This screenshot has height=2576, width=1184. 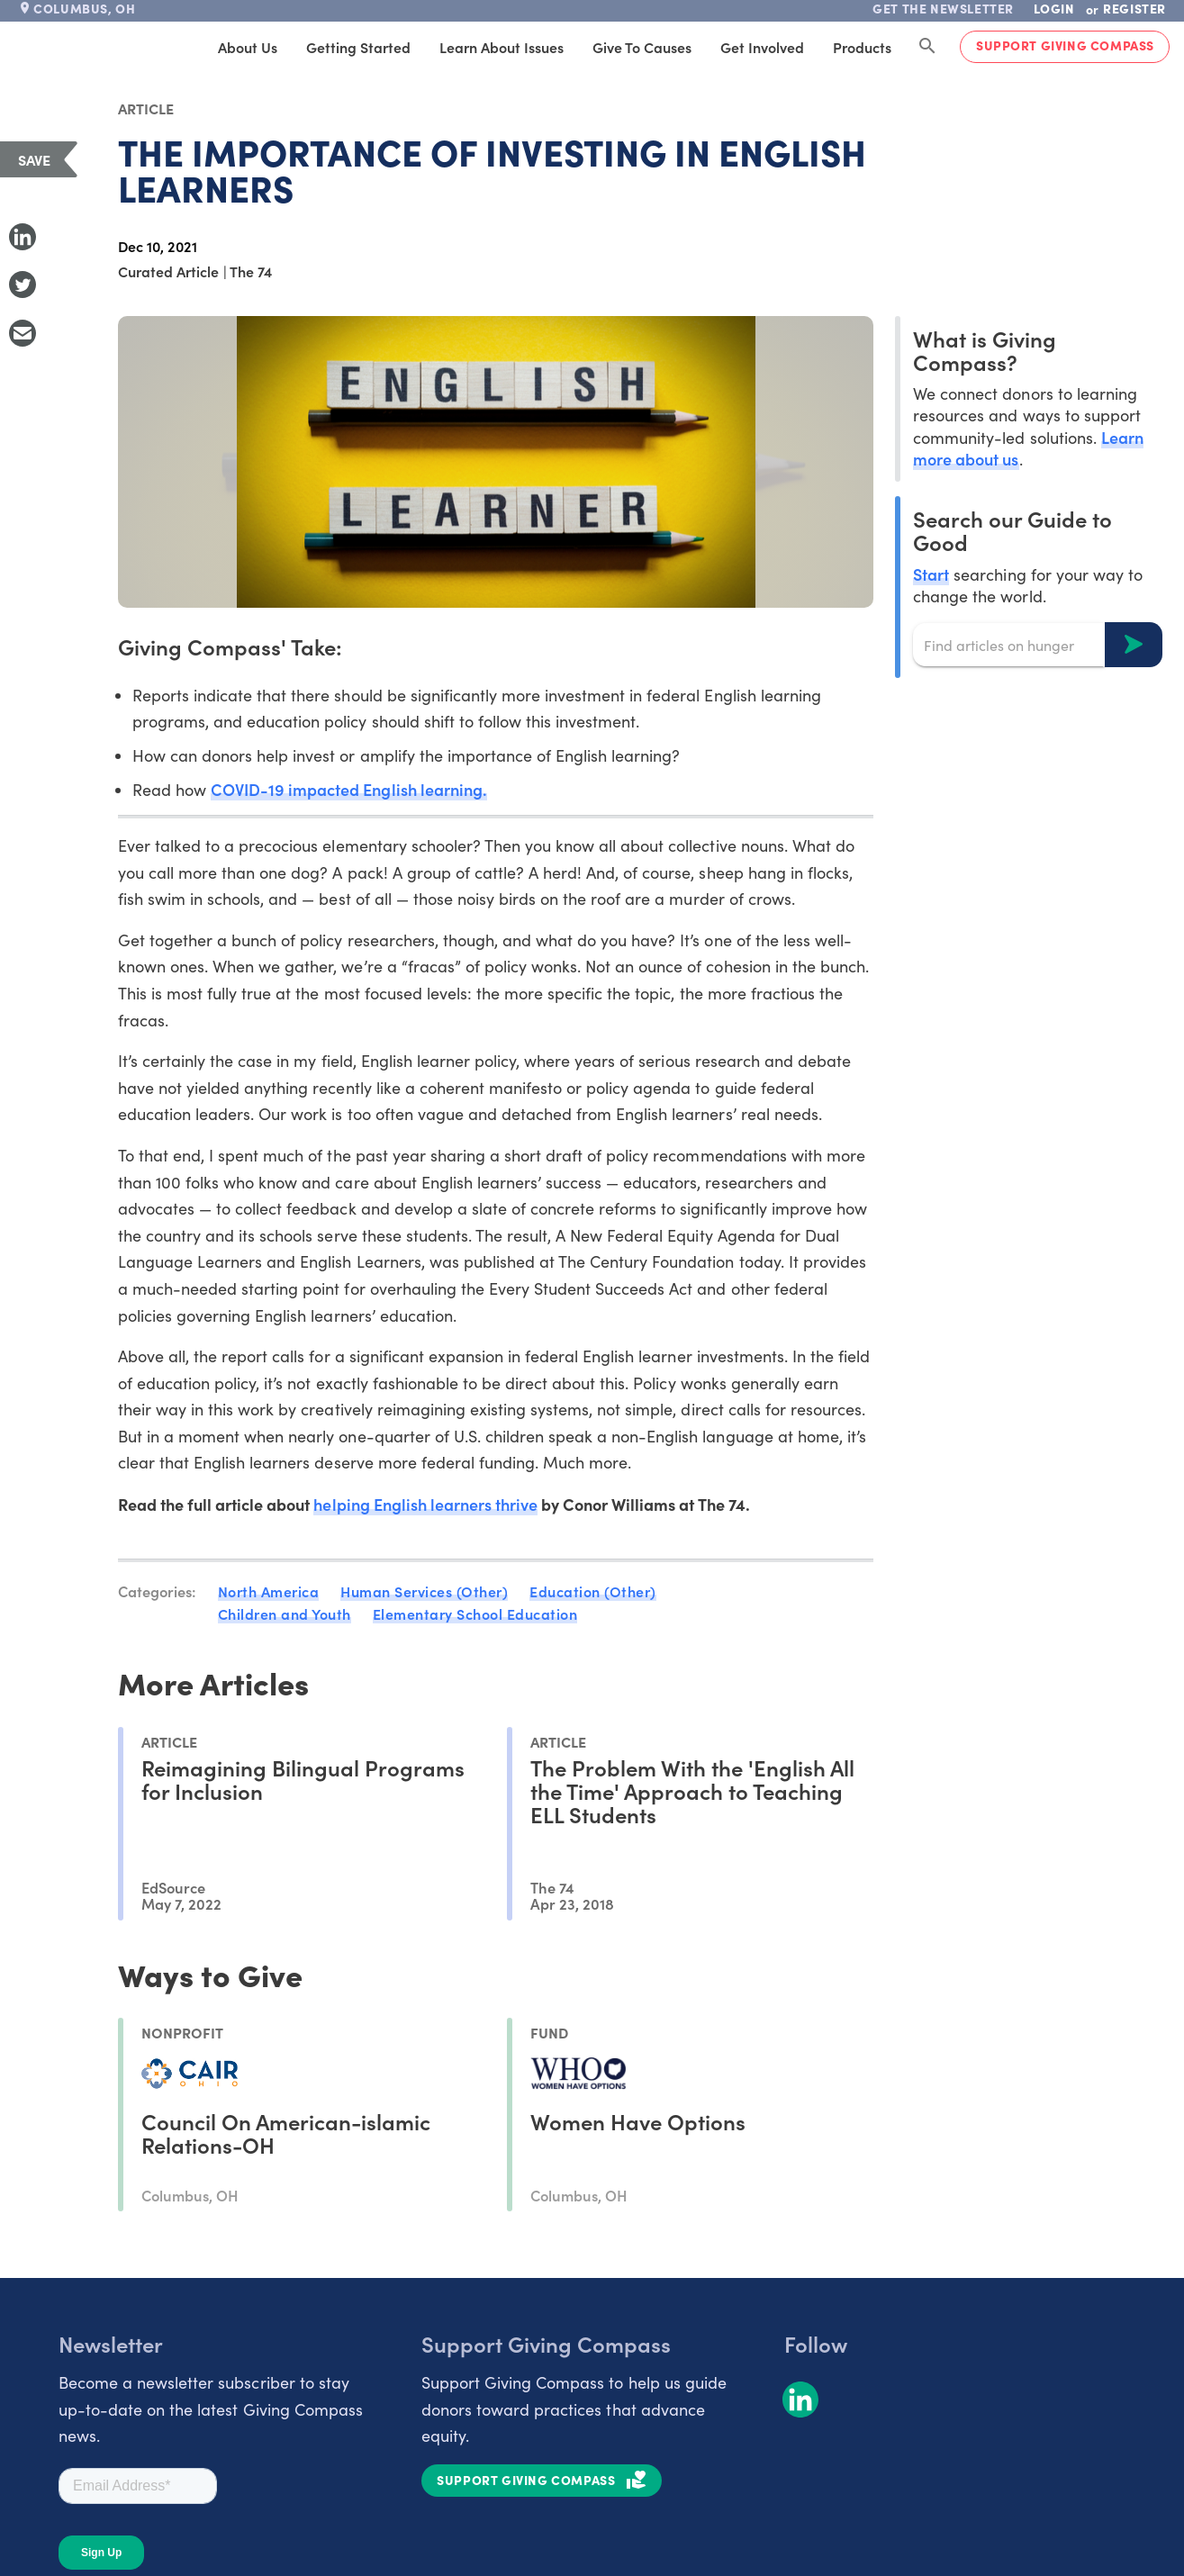 What do you see at coordinates (927, 46) in the screenshot?
I see `[Search Giving Compass]` at bounding box center [927, 46].